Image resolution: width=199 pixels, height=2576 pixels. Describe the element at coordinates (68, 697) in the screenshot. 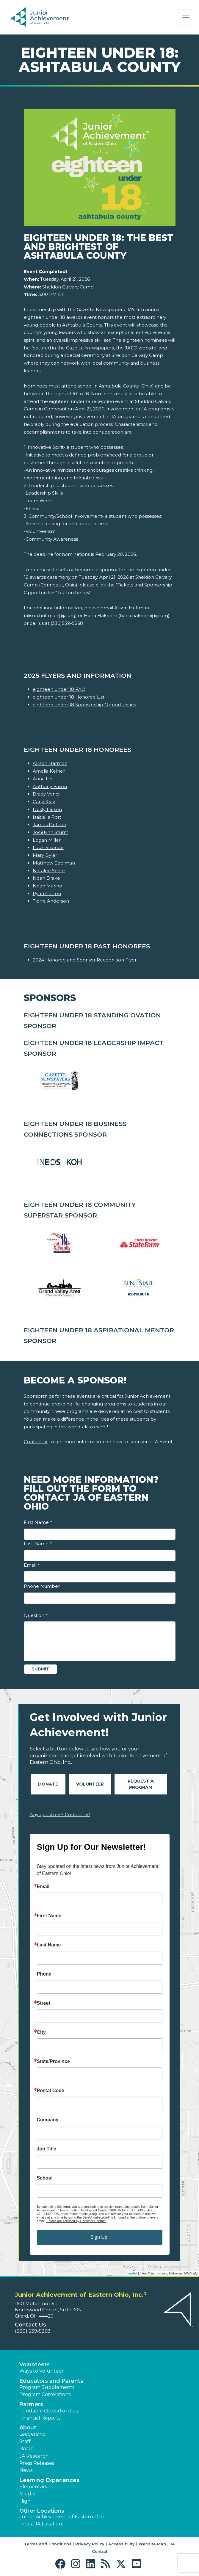

I see `eighteen under 18 Honoree List` at that location.